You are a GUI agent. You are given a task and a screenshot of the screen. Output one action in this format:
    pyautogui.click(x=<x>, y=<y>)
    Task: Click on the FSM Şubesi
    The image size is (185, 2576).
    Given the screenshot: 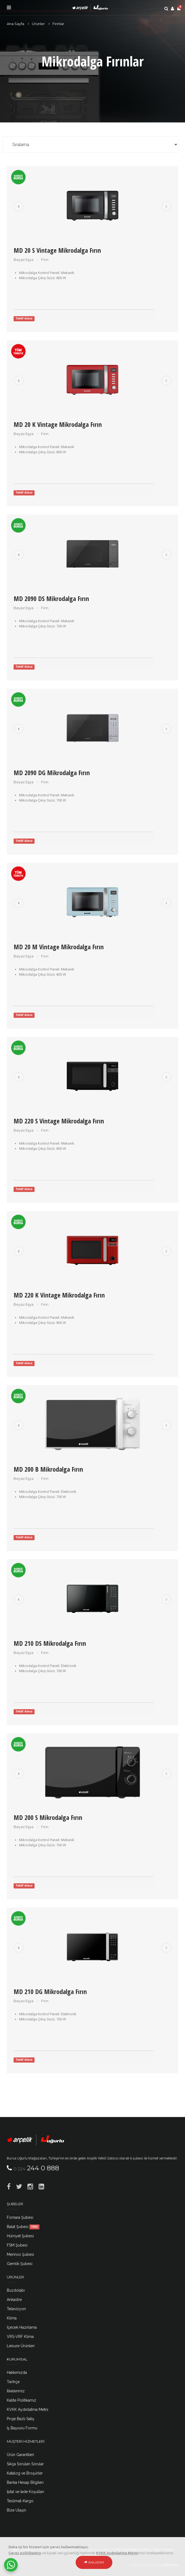 What is the action you would take?
    pyautogui.click(x=17, y=2245)
    